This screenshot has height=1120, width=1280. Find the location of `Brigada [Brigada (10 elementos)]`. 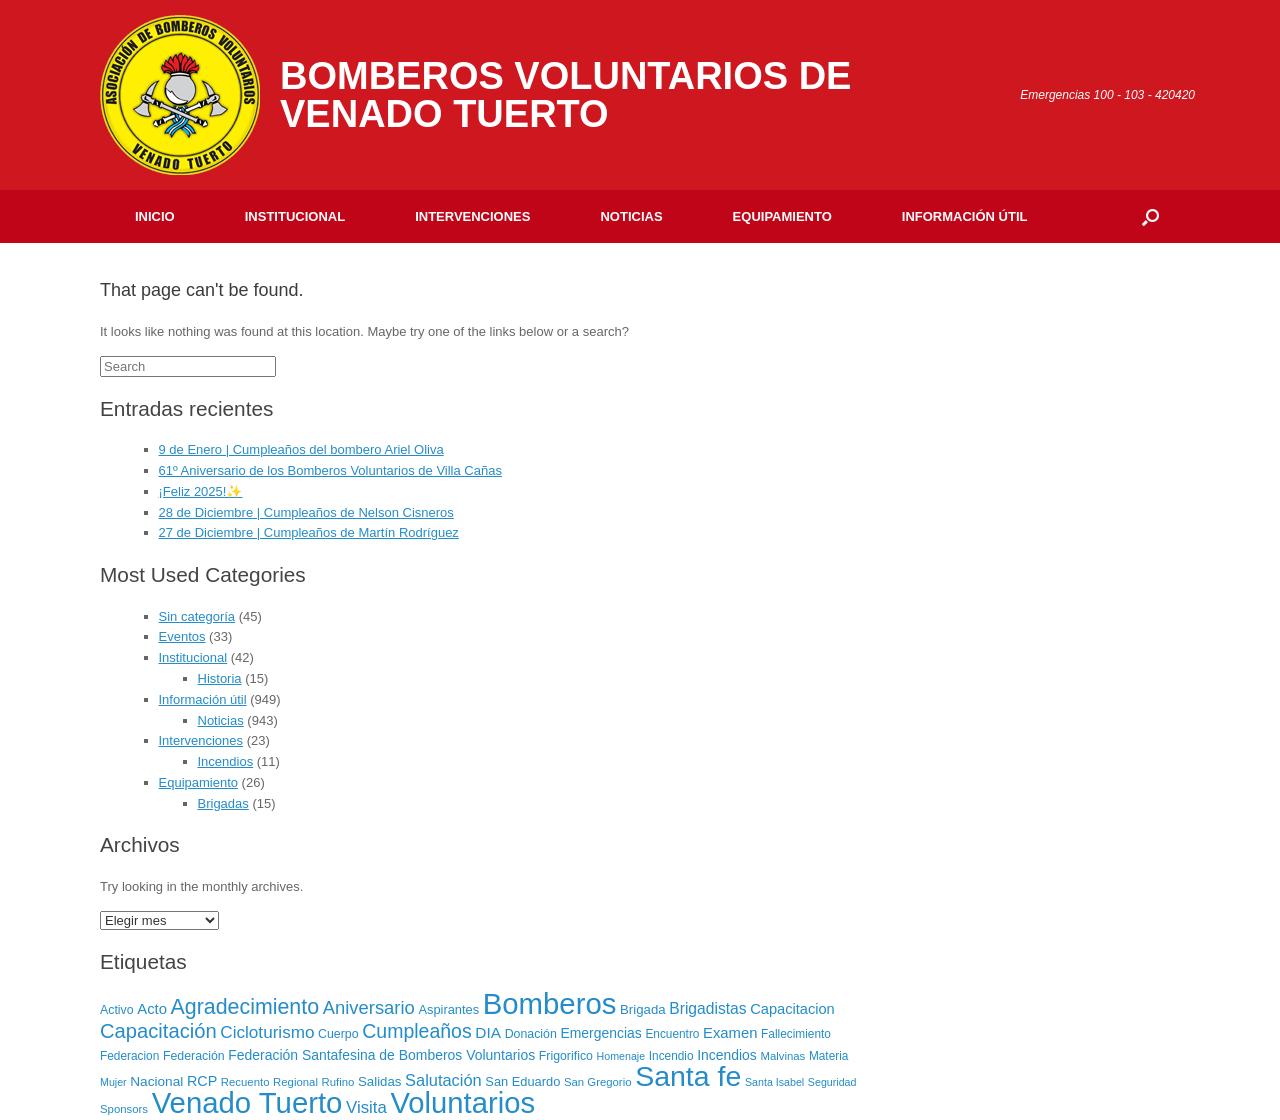

Brigada [Brigada (10 elementos)] is located at coordinates (643, 1009).